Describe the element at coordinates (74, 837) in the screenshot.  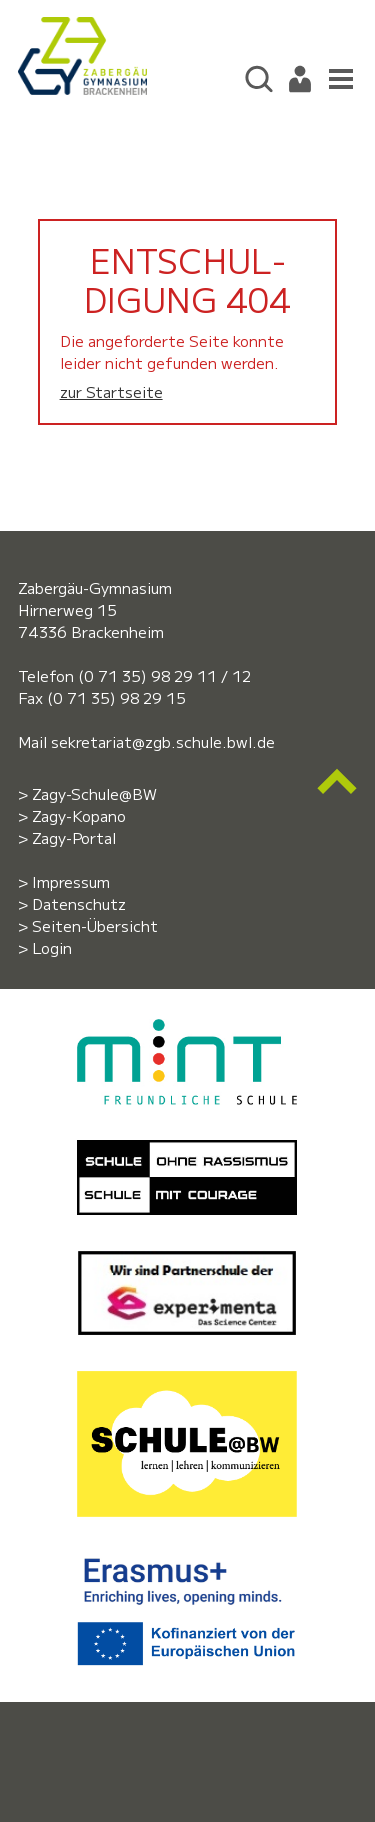
I see `Zagy-Portal` at that location.